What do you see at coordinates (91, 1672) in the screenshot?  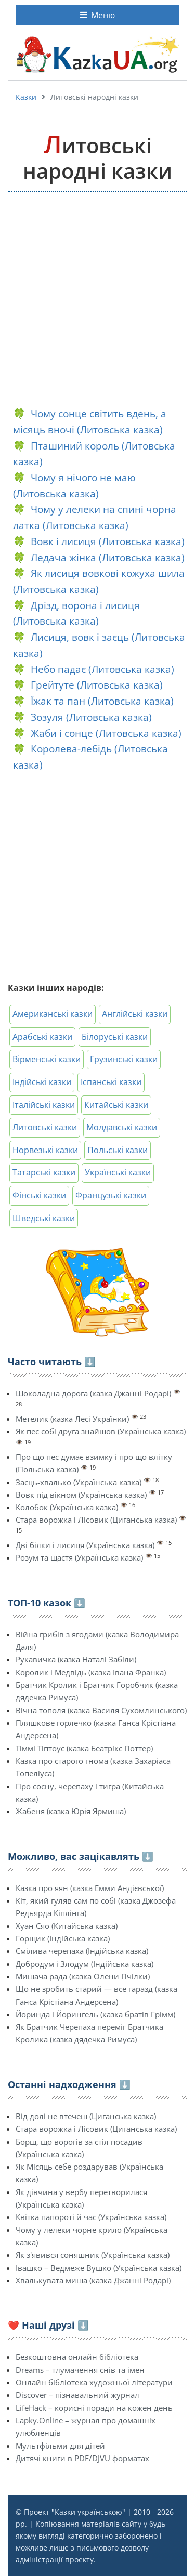 I see `Королик і Медвідь (казка Івана Франка)` at bounding box center [91, 1672].